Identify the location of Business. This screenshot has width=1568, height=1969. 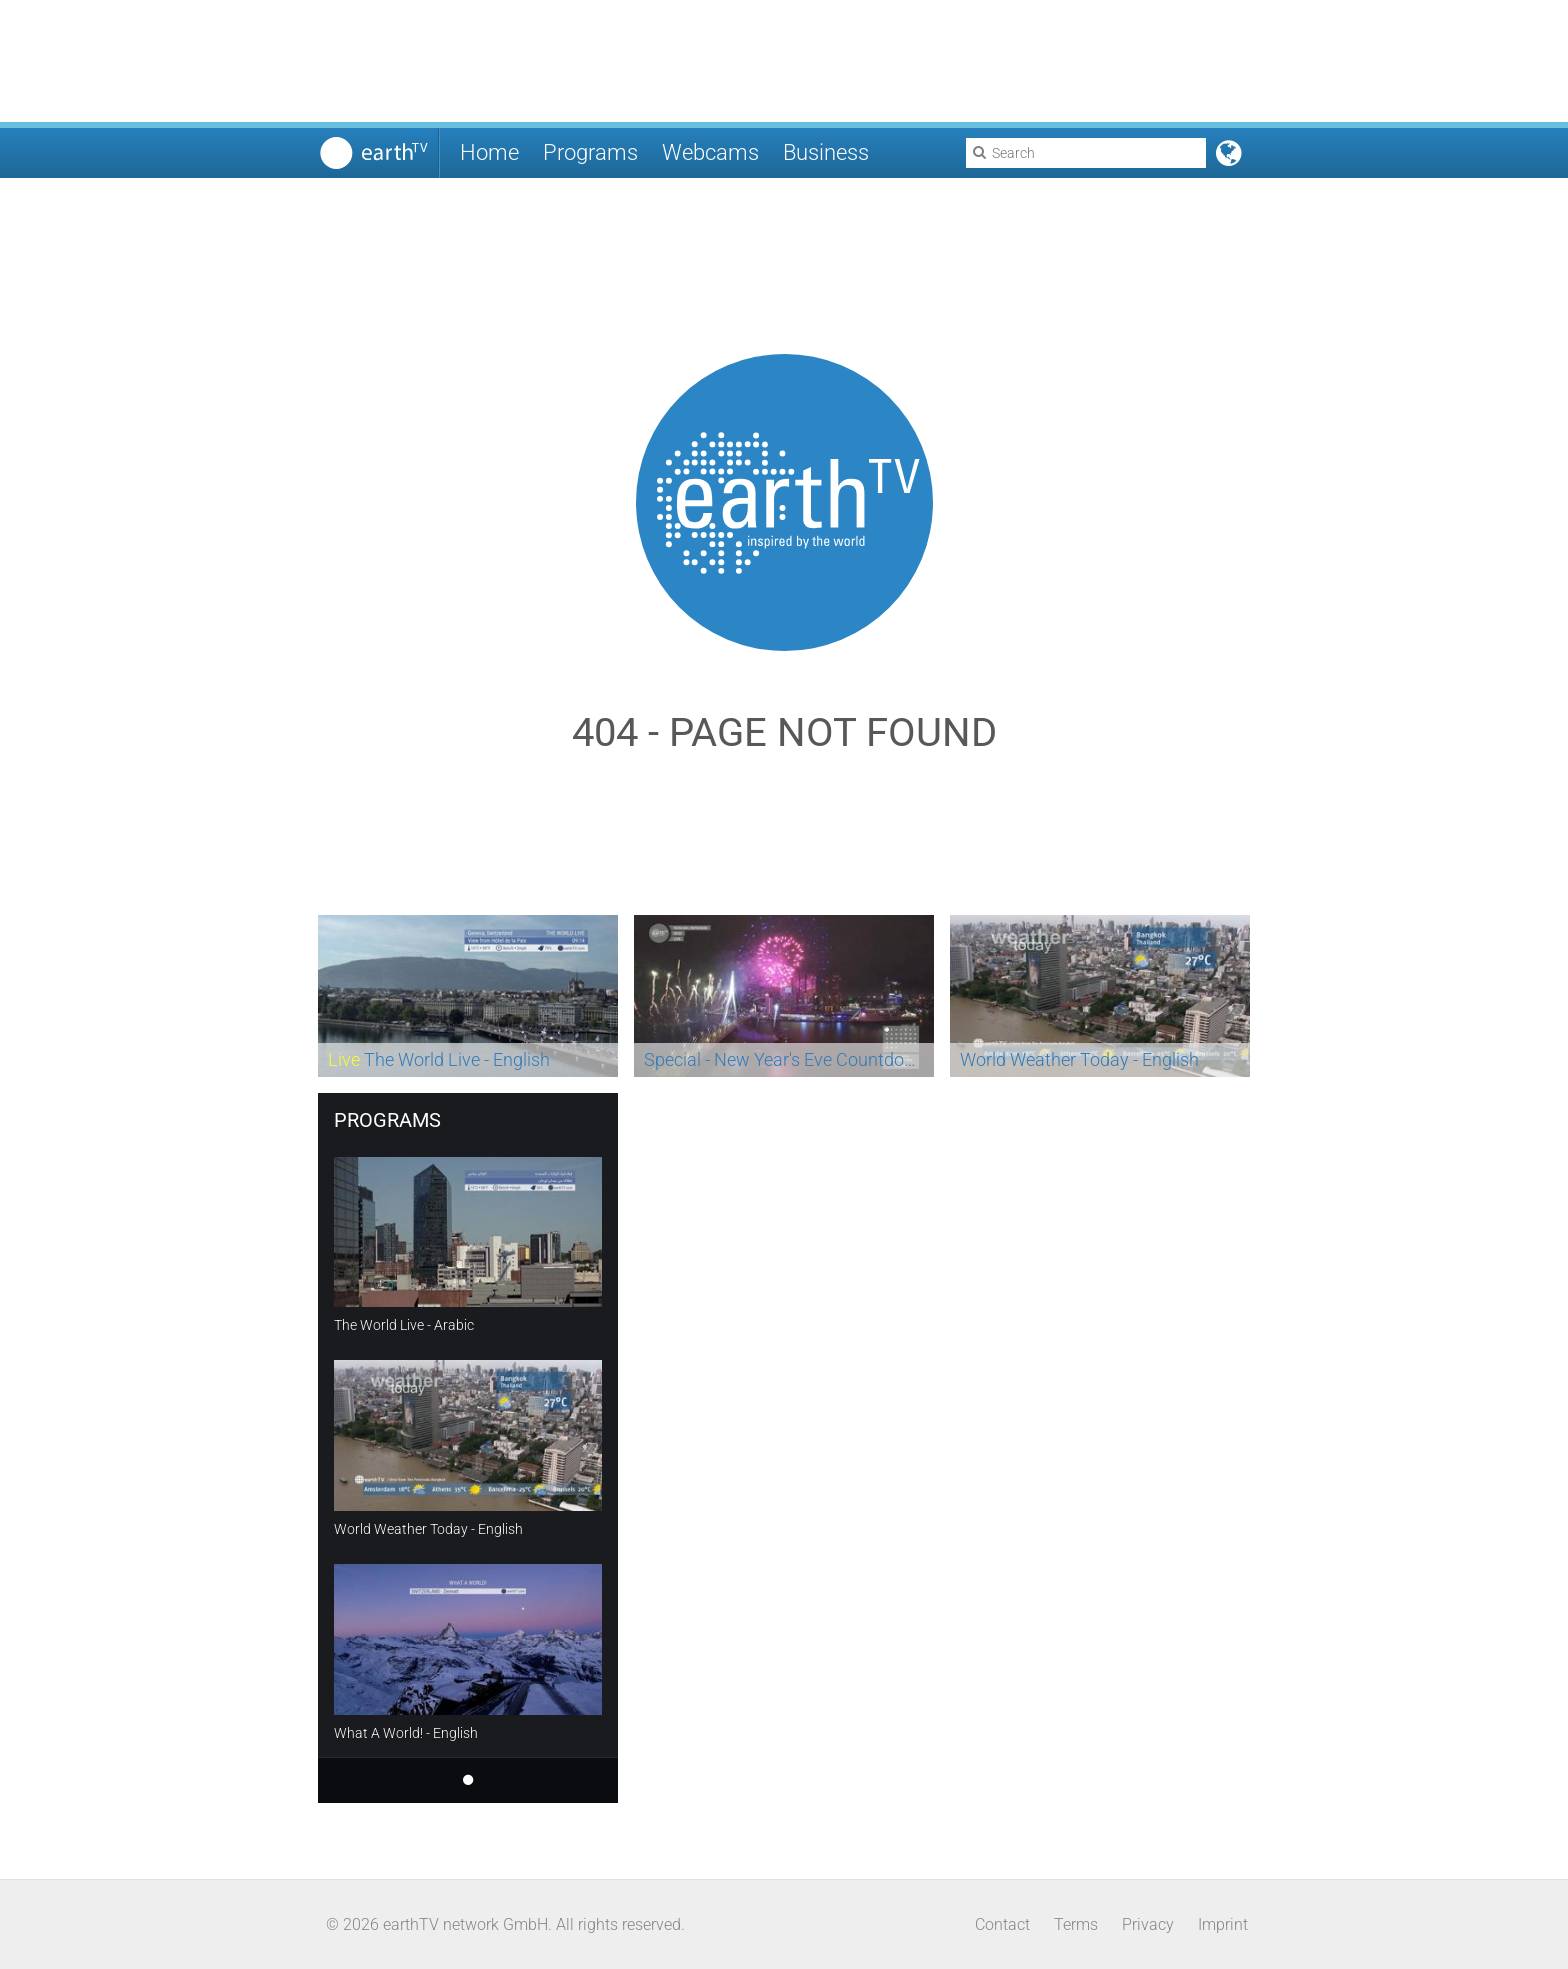
(826, 152).